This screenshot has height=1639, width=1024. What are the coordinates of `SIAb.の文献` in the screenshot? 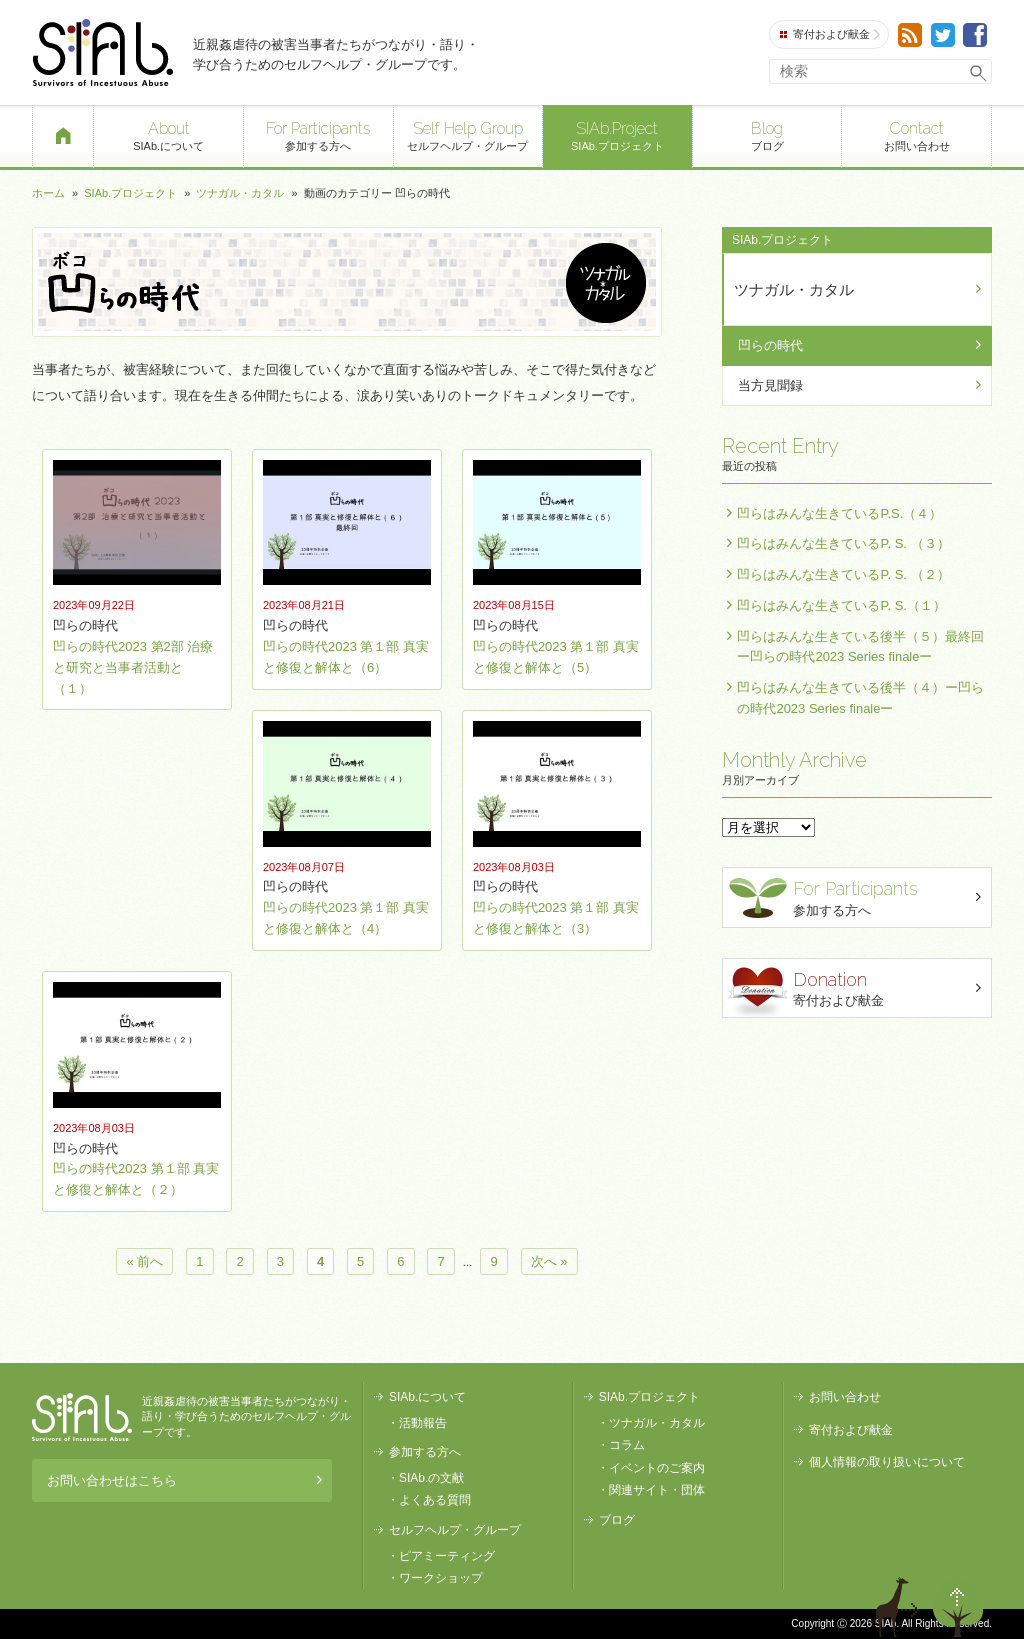 It's located at (431, 1478).